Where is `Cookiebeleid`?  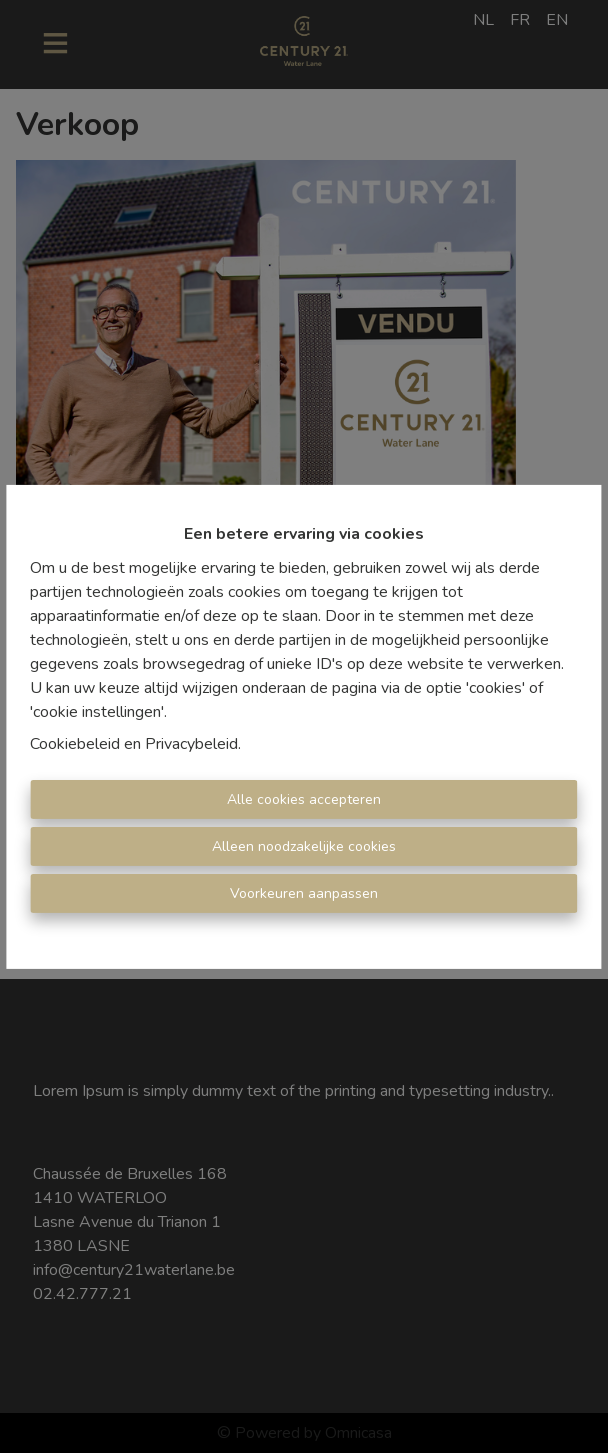 Cookiebeleid is located at coordinates (75, 744).